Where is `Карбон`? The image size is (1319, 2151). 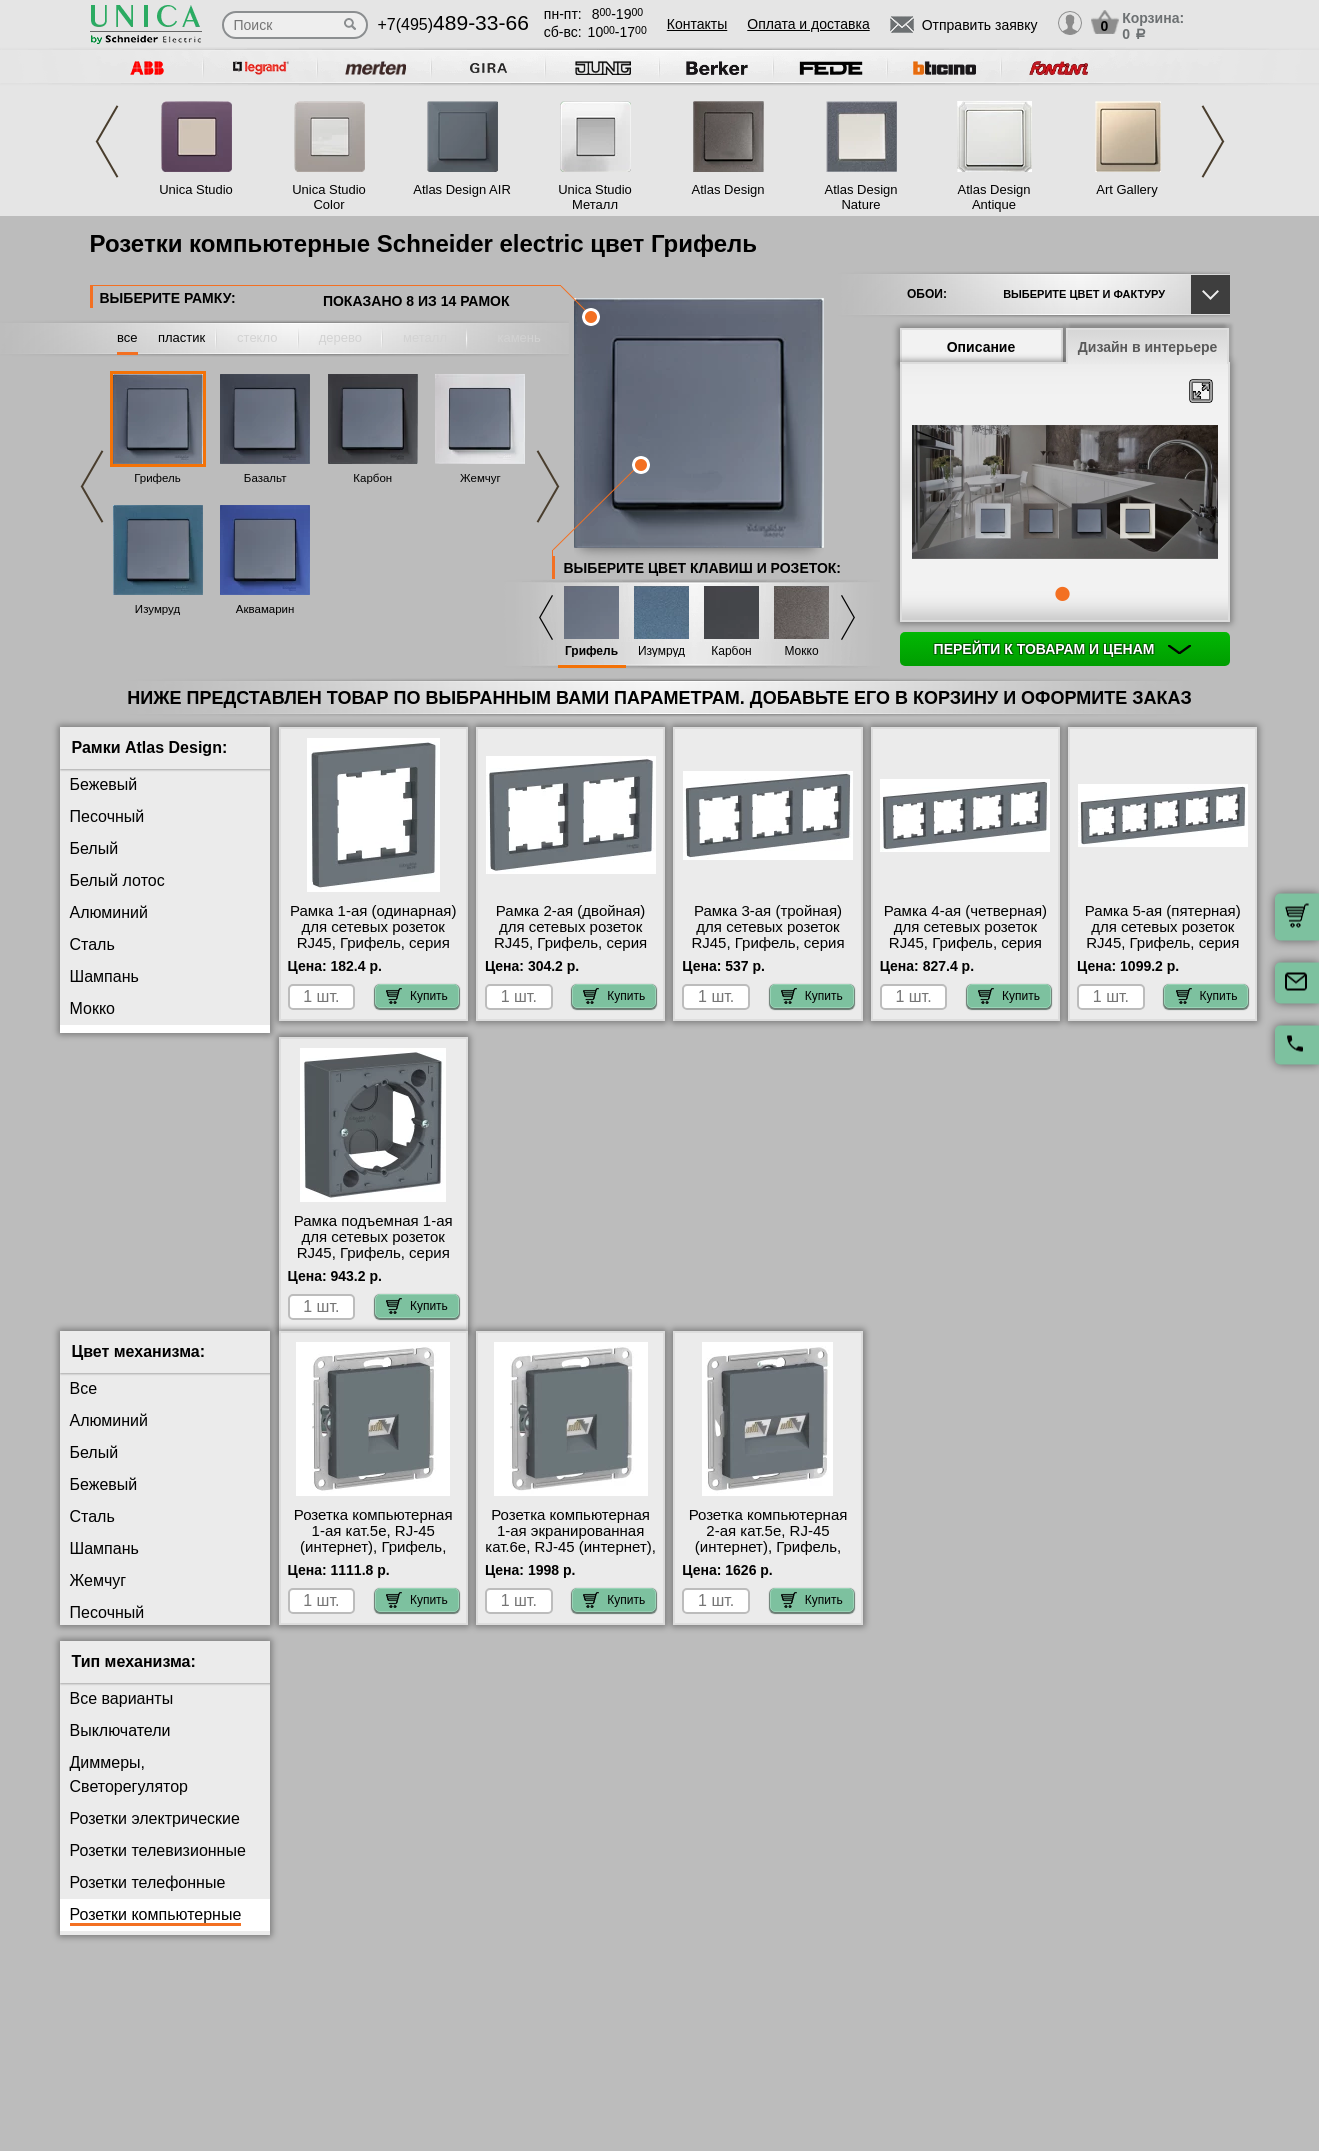 Карбон is located at coordinates (372, 478).